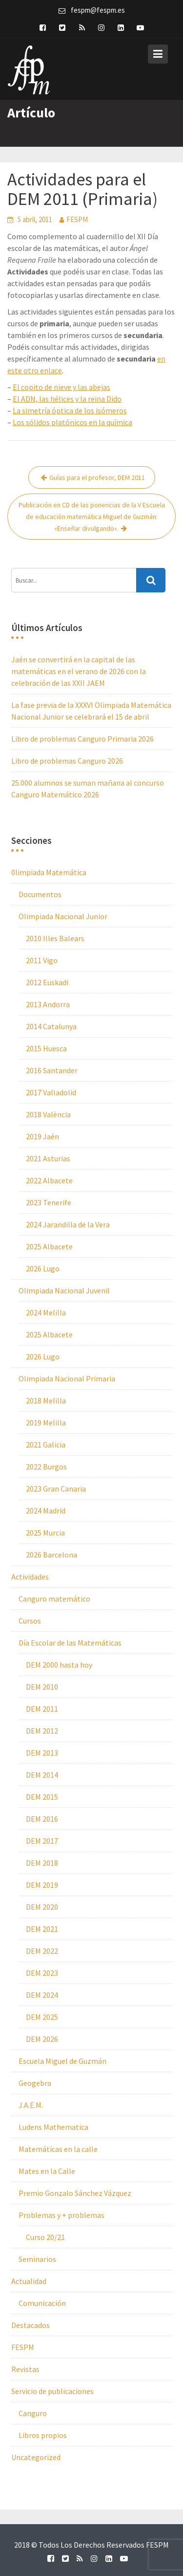 Image resolution: width=183 pixels, height=2576 pixels. I want to click on 2018 Melilla, so click(46, 1400).